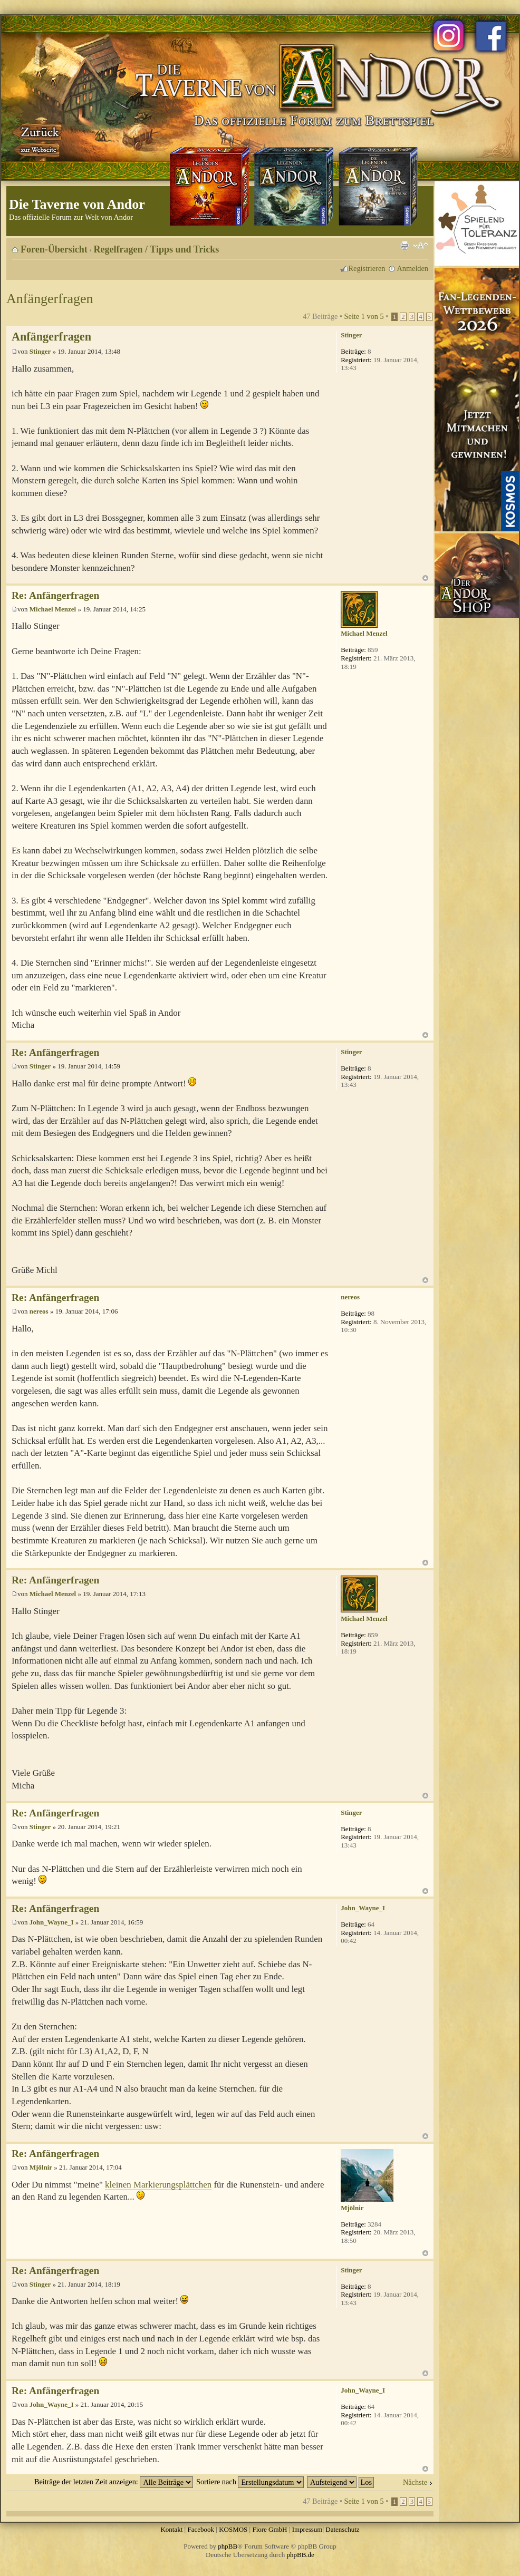 The width and height of the screenshot is (520, 2576). I want to click on Re: Anfängerfragen, so click(55, 595).